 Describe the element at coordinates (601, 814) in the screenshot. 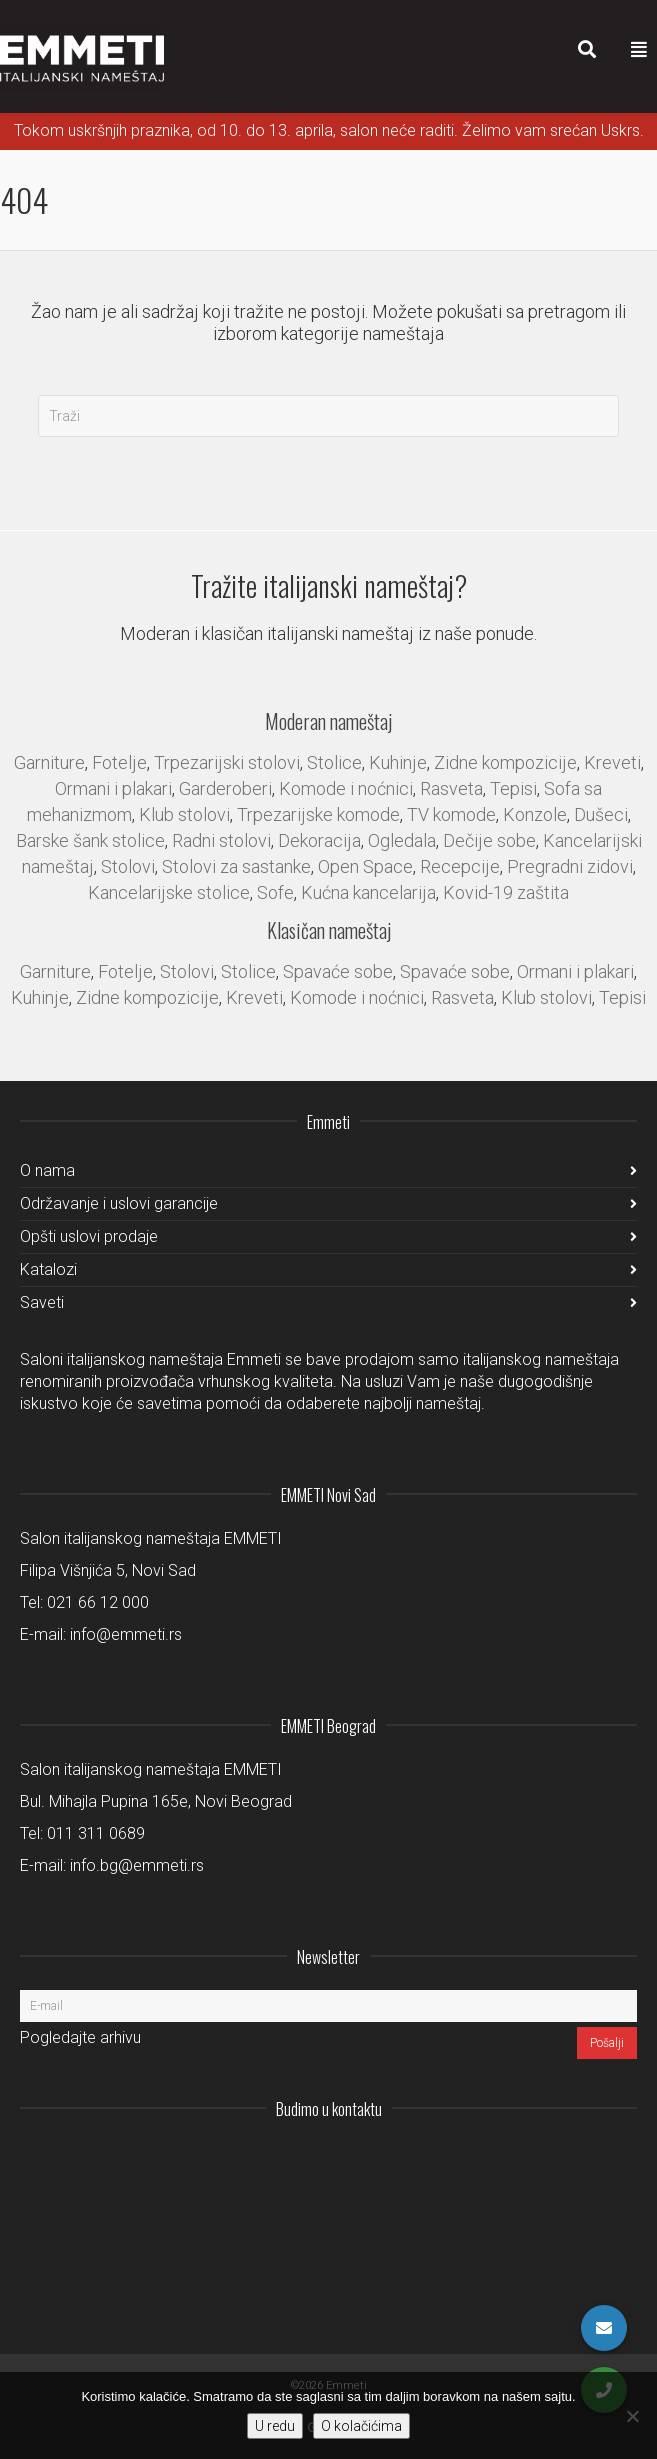

I see `Dušeci` at that location.